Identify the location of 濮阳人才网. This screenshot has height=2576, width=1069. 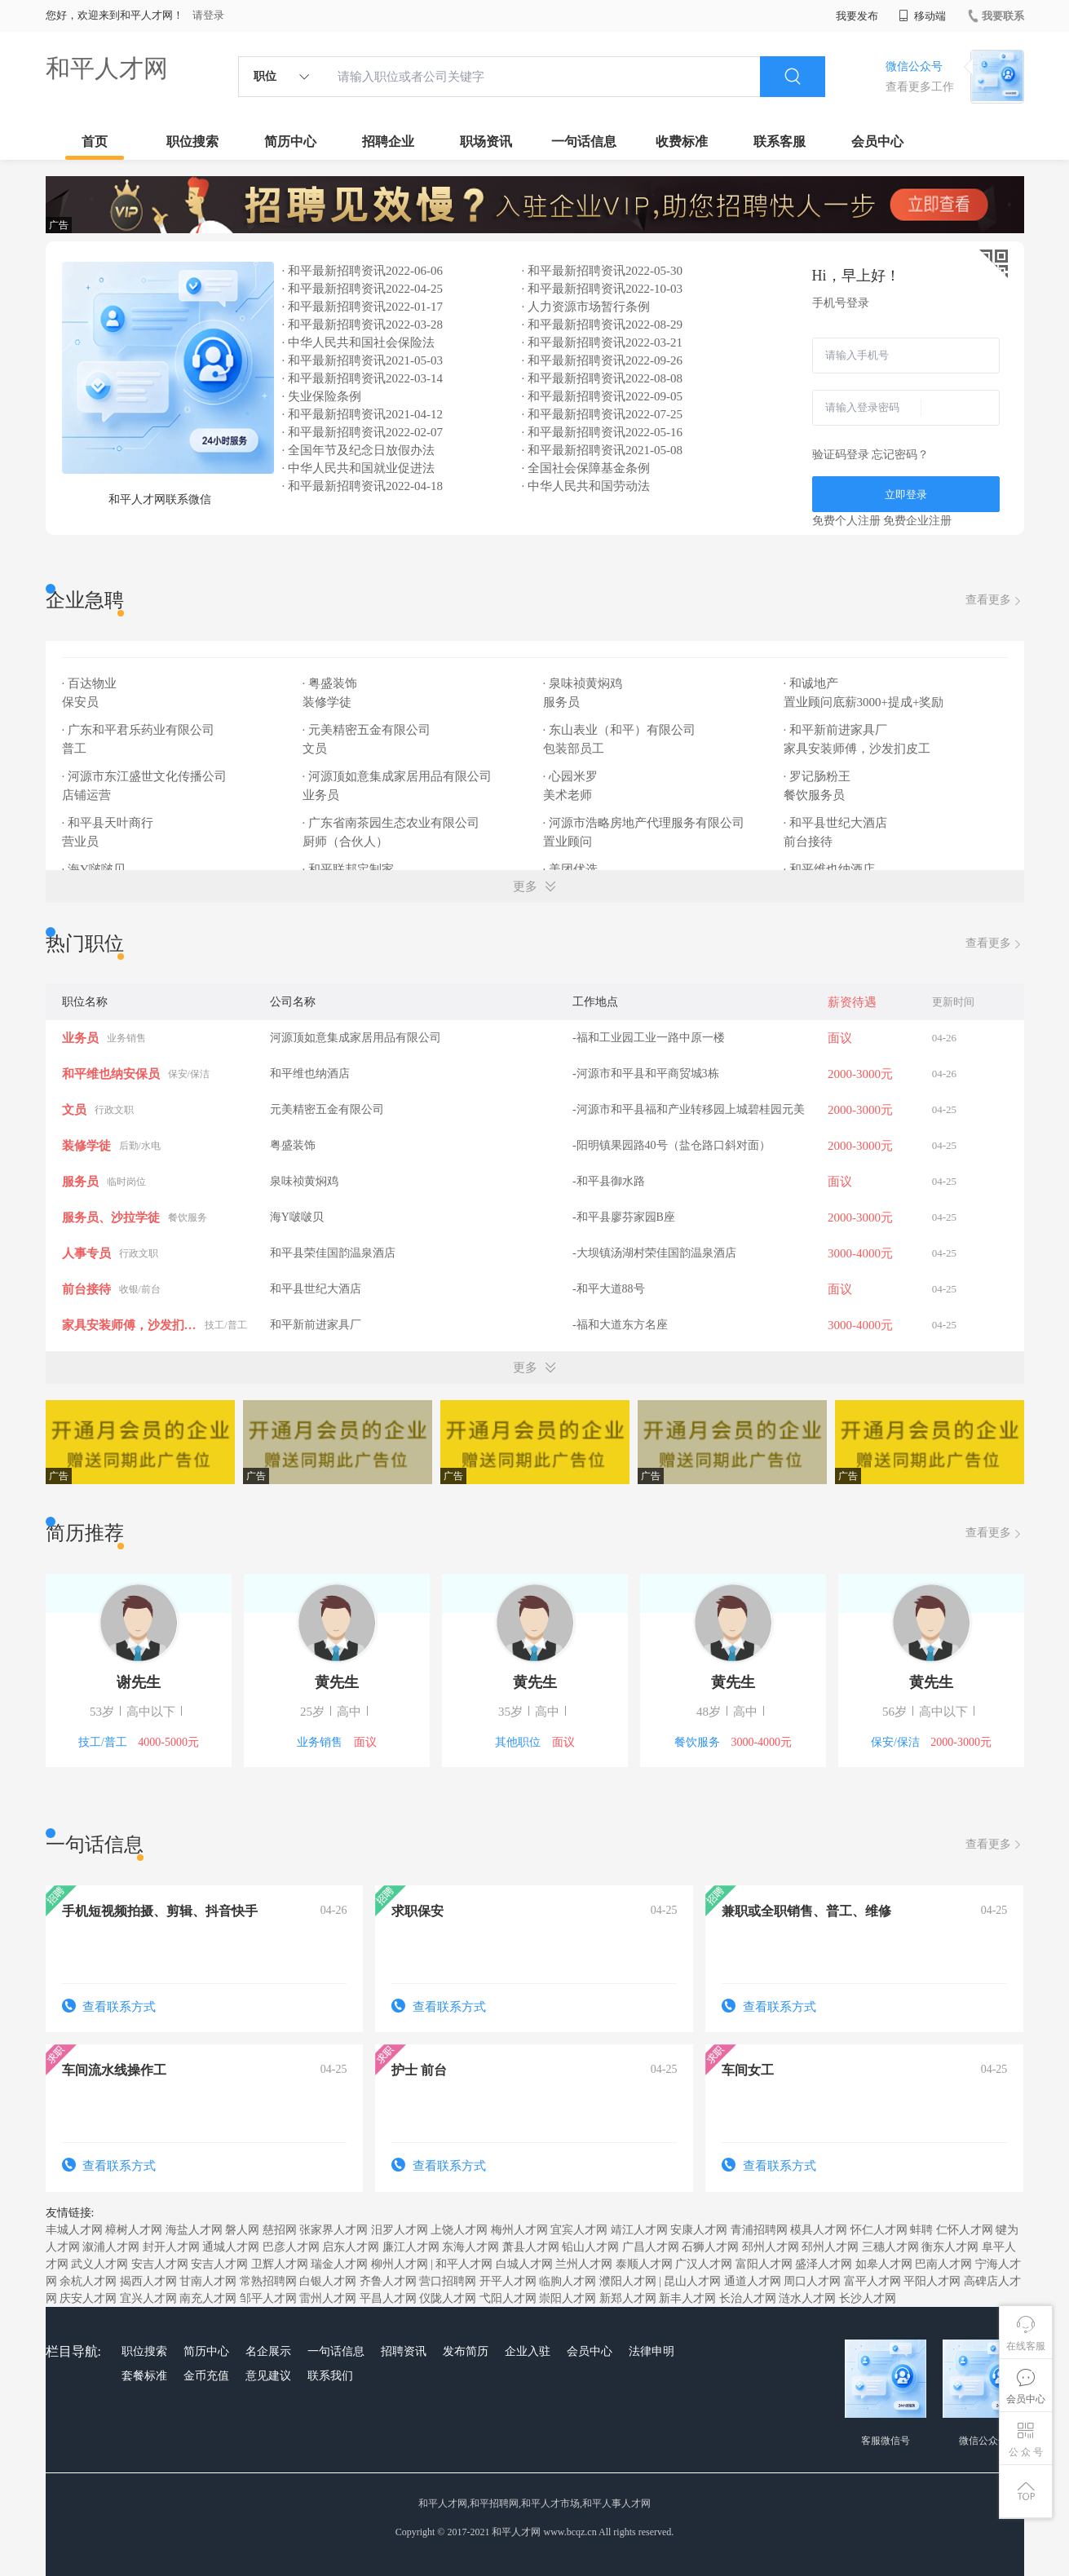
(627, 2281).